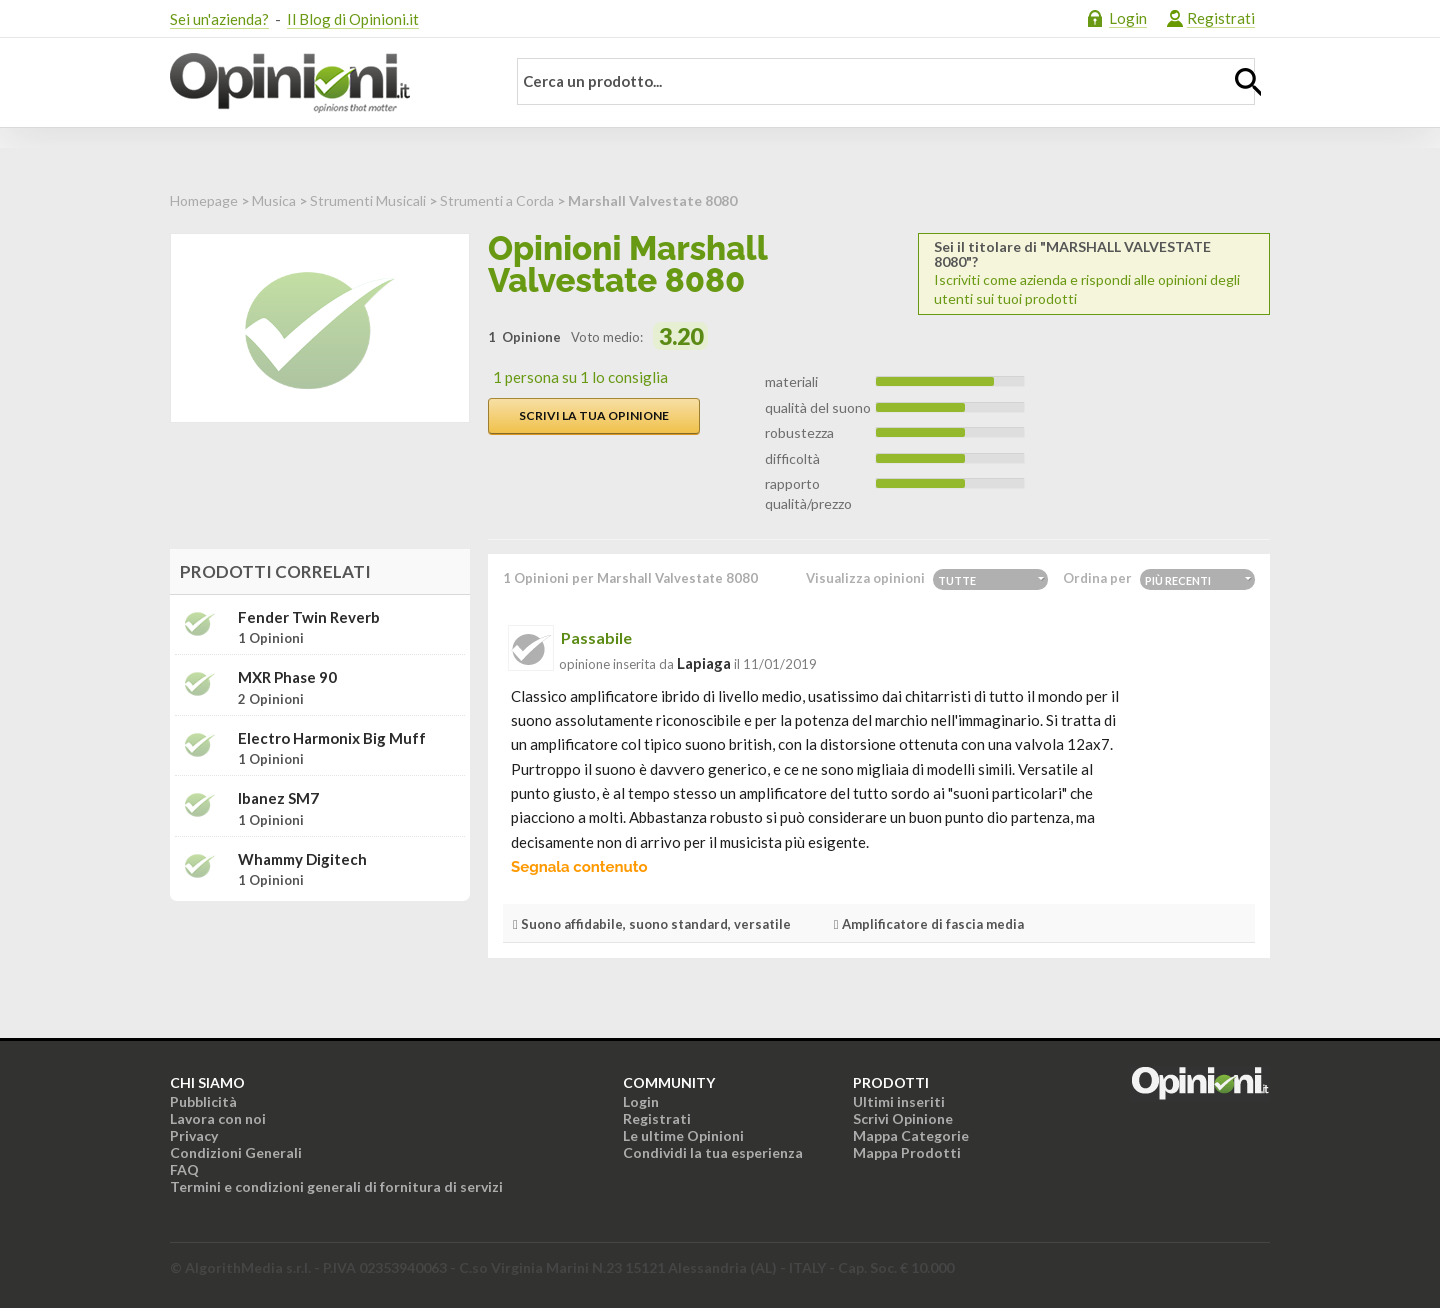 Image resolution: width=1440 pixels, height=1308 pixels. I want to click on Mappa Categorie, so click(911, 1135).